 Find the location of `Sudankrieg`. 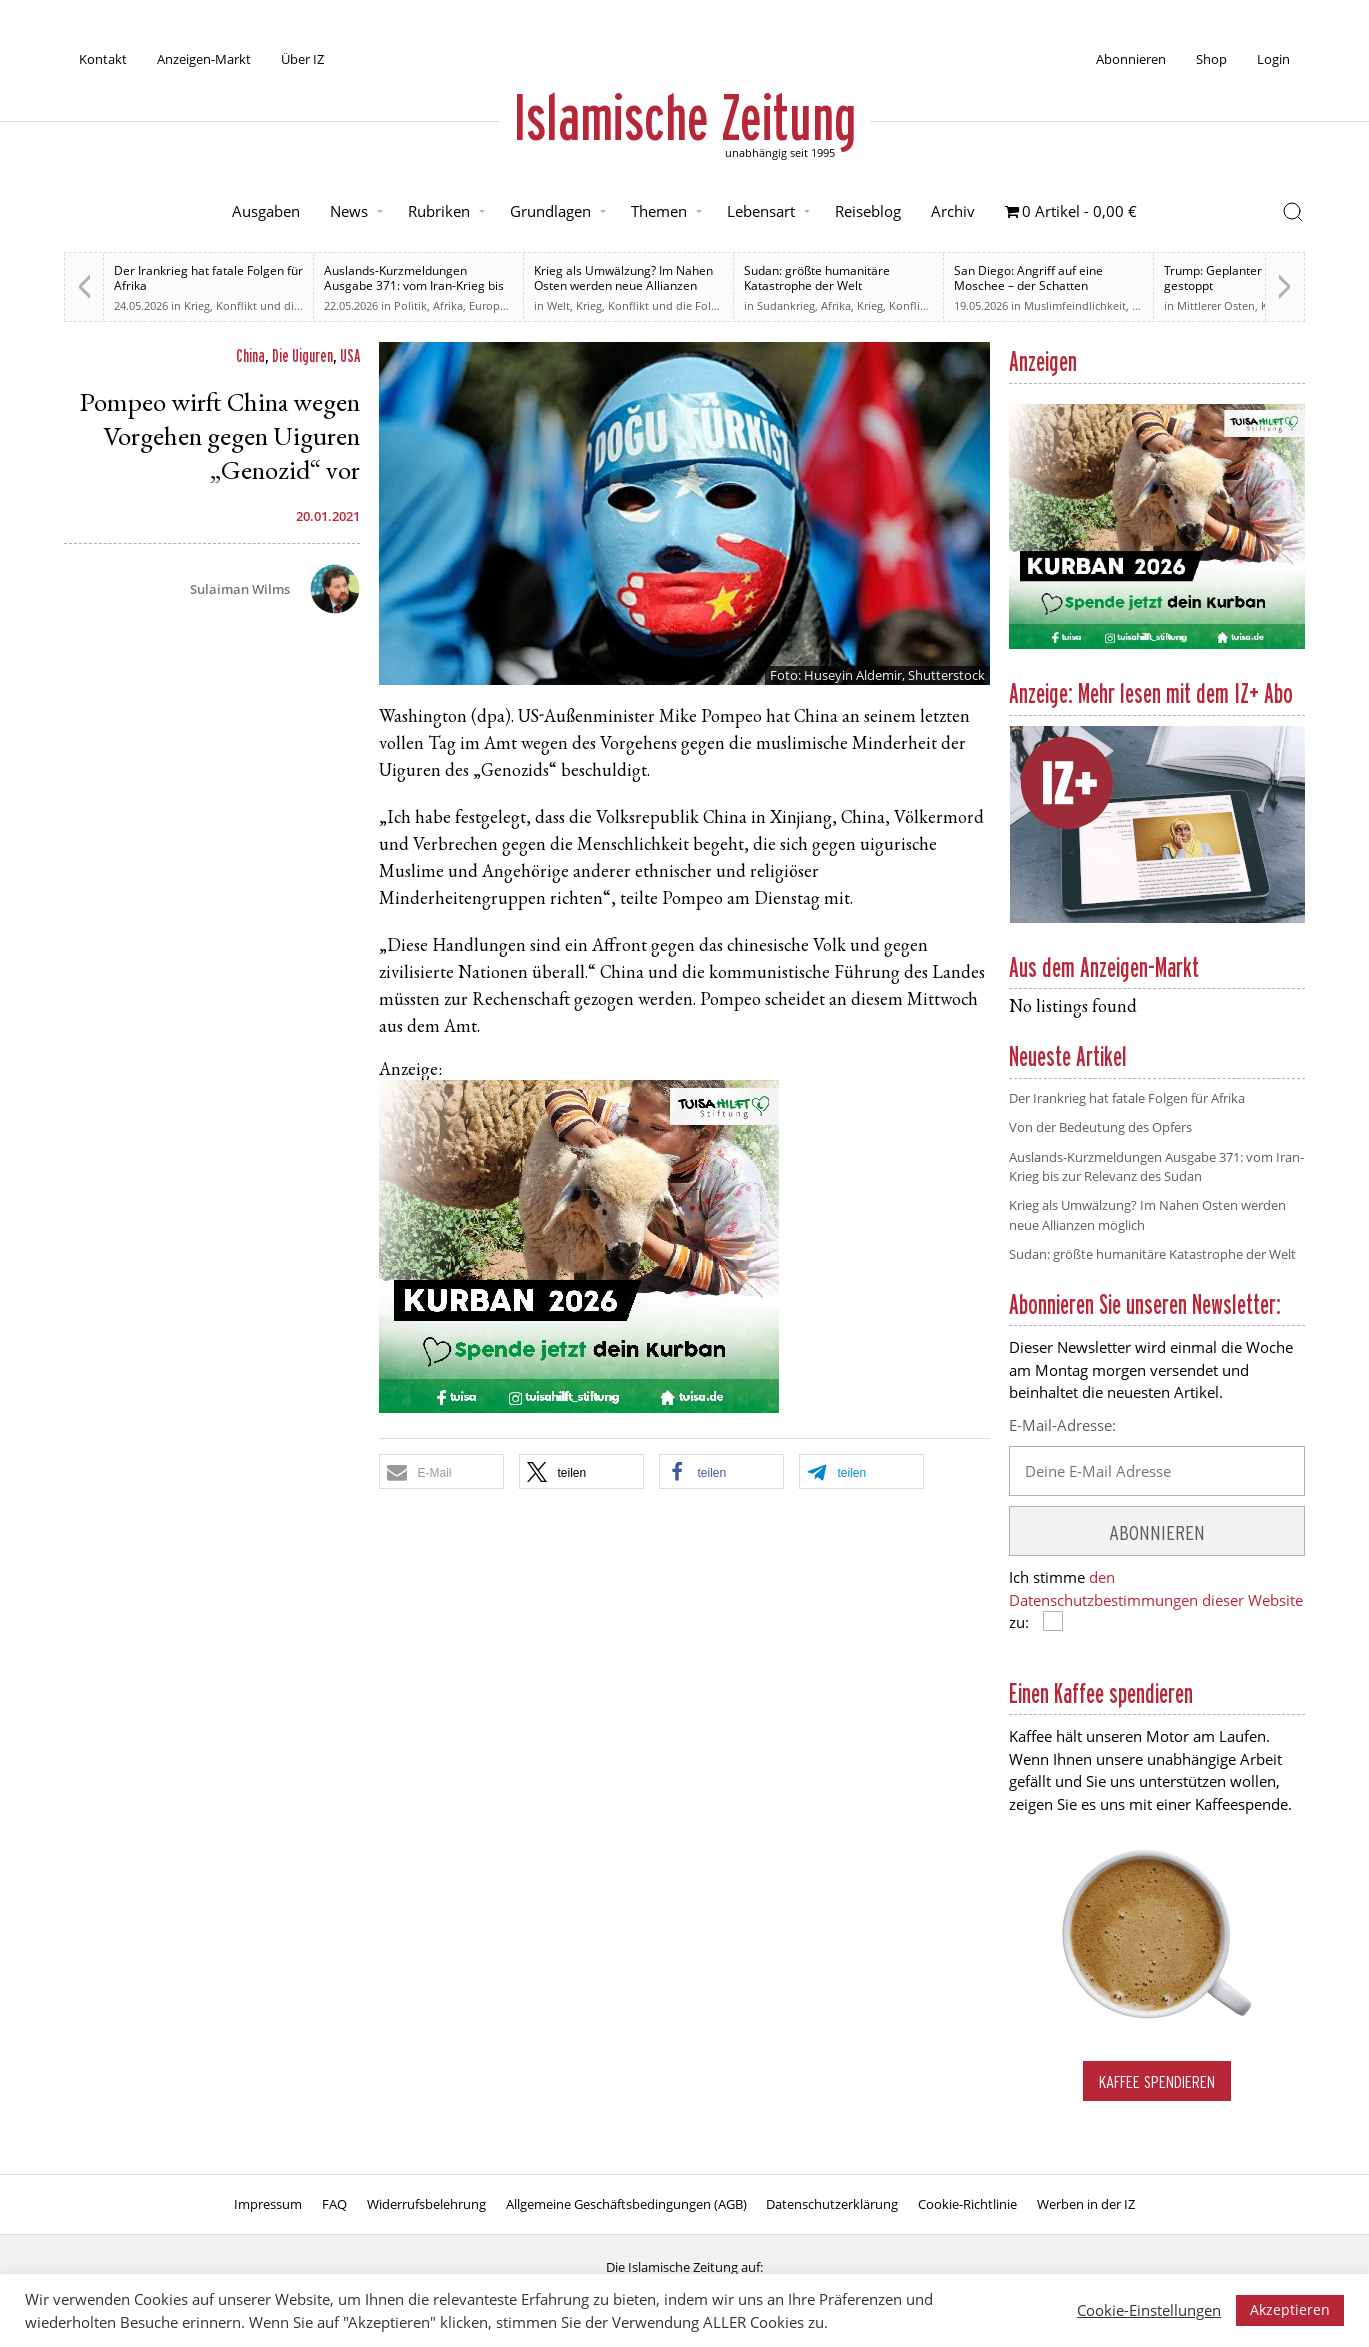

Sudankrieg is located at coordinates (786, 305).